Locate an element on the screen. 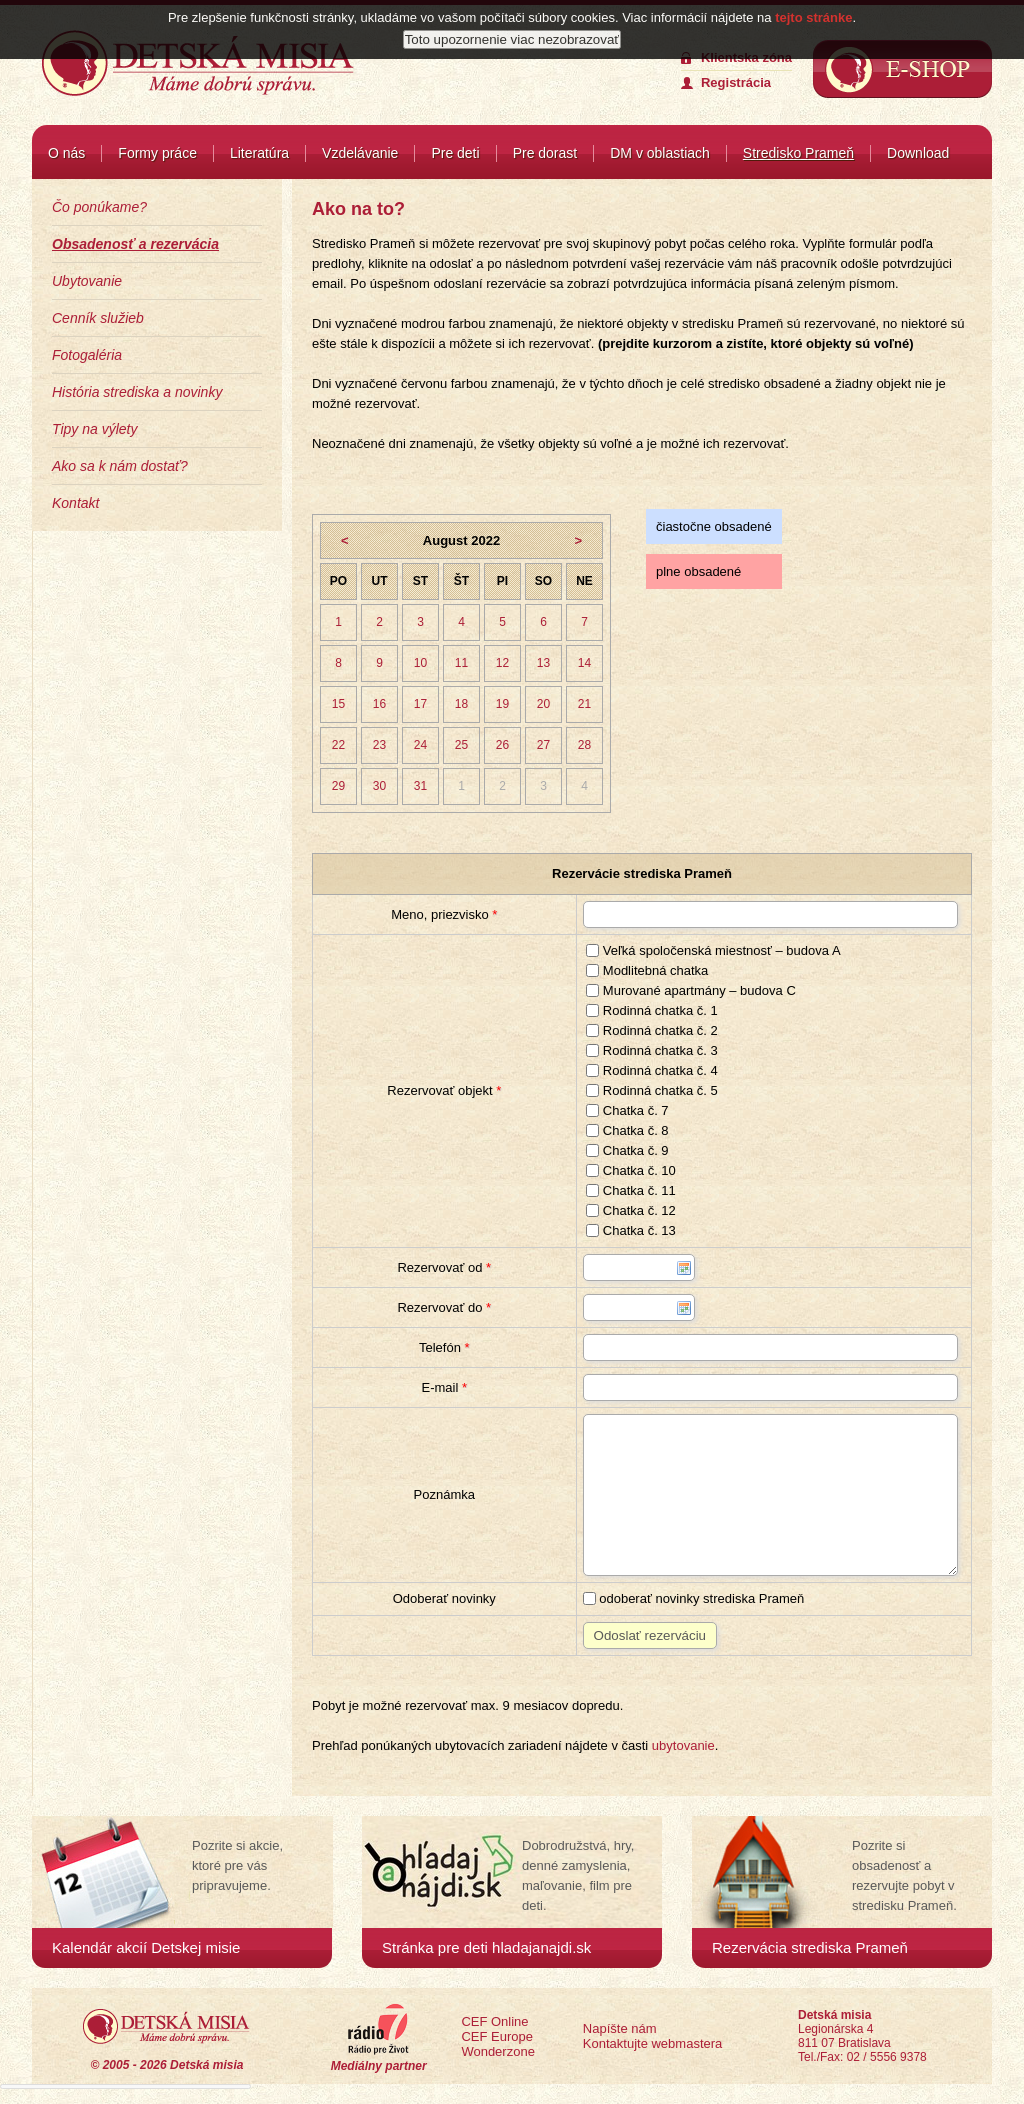 The height and width of the screenshot is (2104, 1024). 19 is located at coordinates (502, 704).